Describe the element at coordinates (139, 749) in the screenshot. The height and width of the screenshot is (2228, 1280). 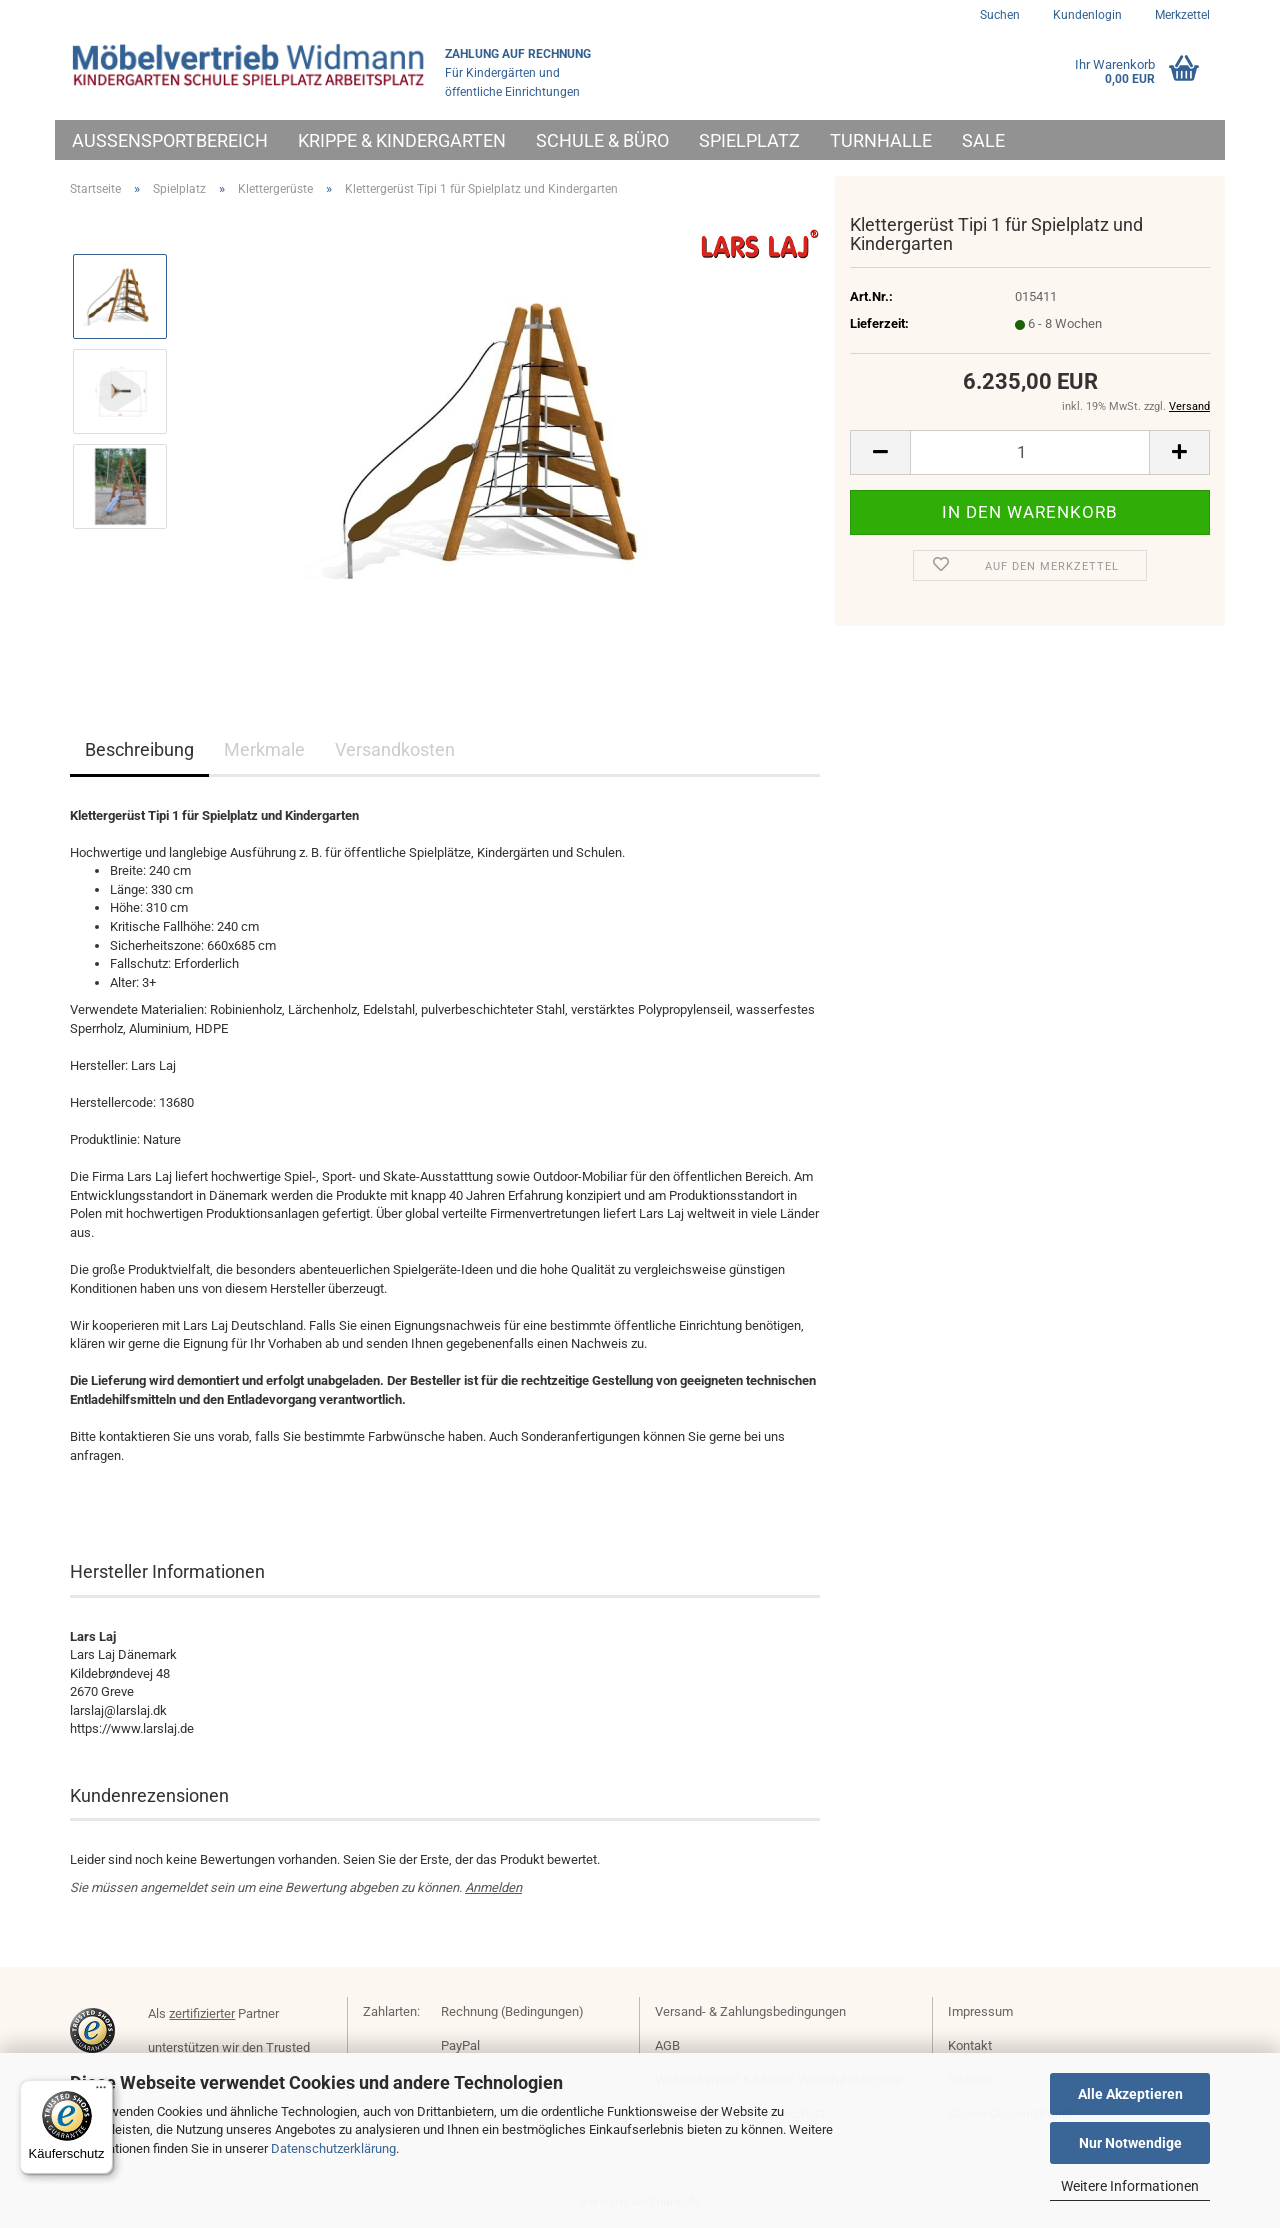
I see `Beschreibung` at that location.